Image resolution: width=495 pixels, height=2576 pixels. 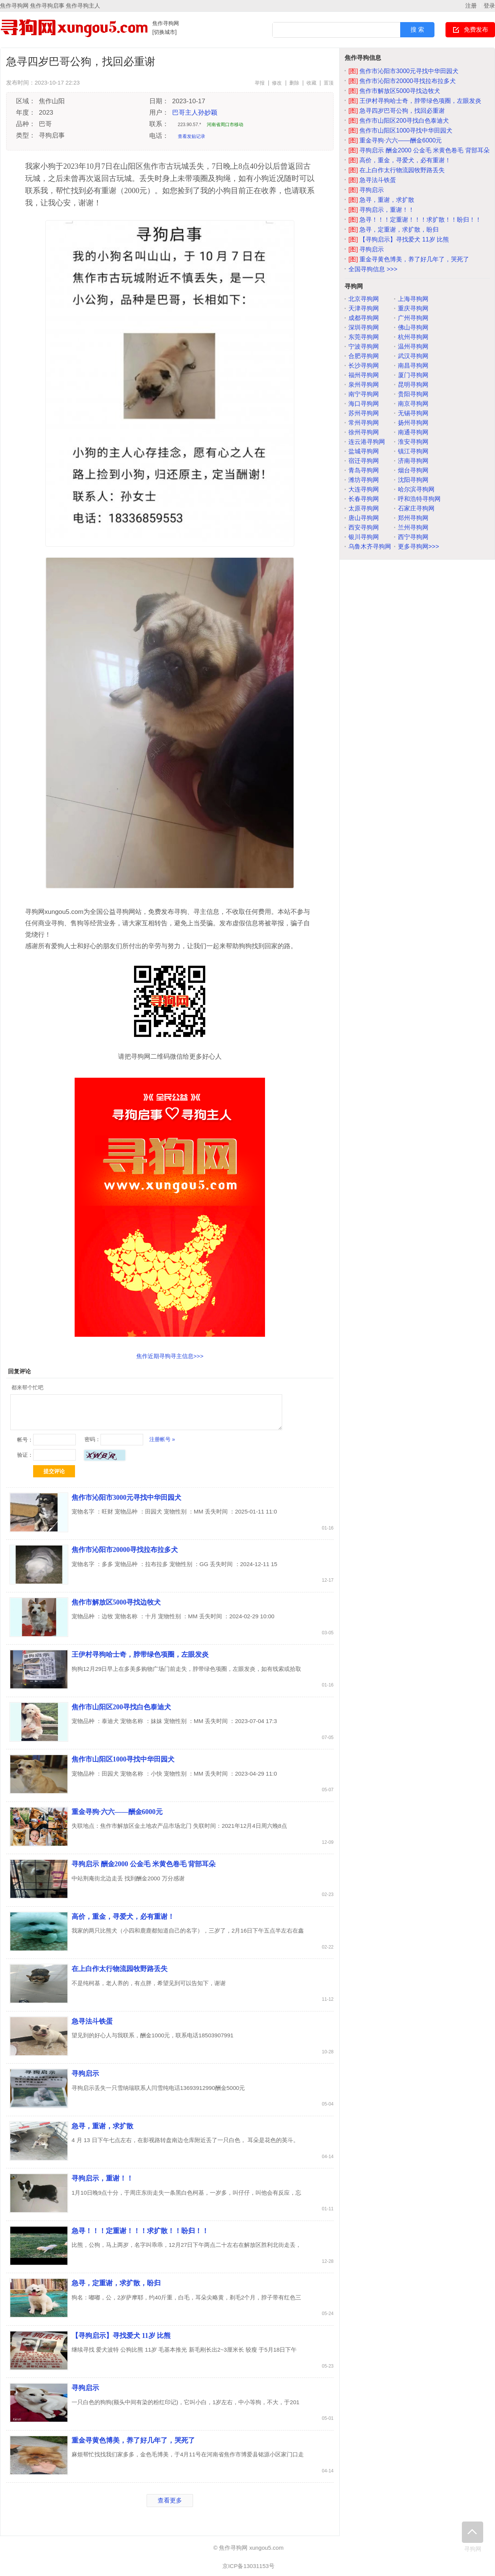 I want to click on 宿迁寻狗网, so click(x=363, y=461).